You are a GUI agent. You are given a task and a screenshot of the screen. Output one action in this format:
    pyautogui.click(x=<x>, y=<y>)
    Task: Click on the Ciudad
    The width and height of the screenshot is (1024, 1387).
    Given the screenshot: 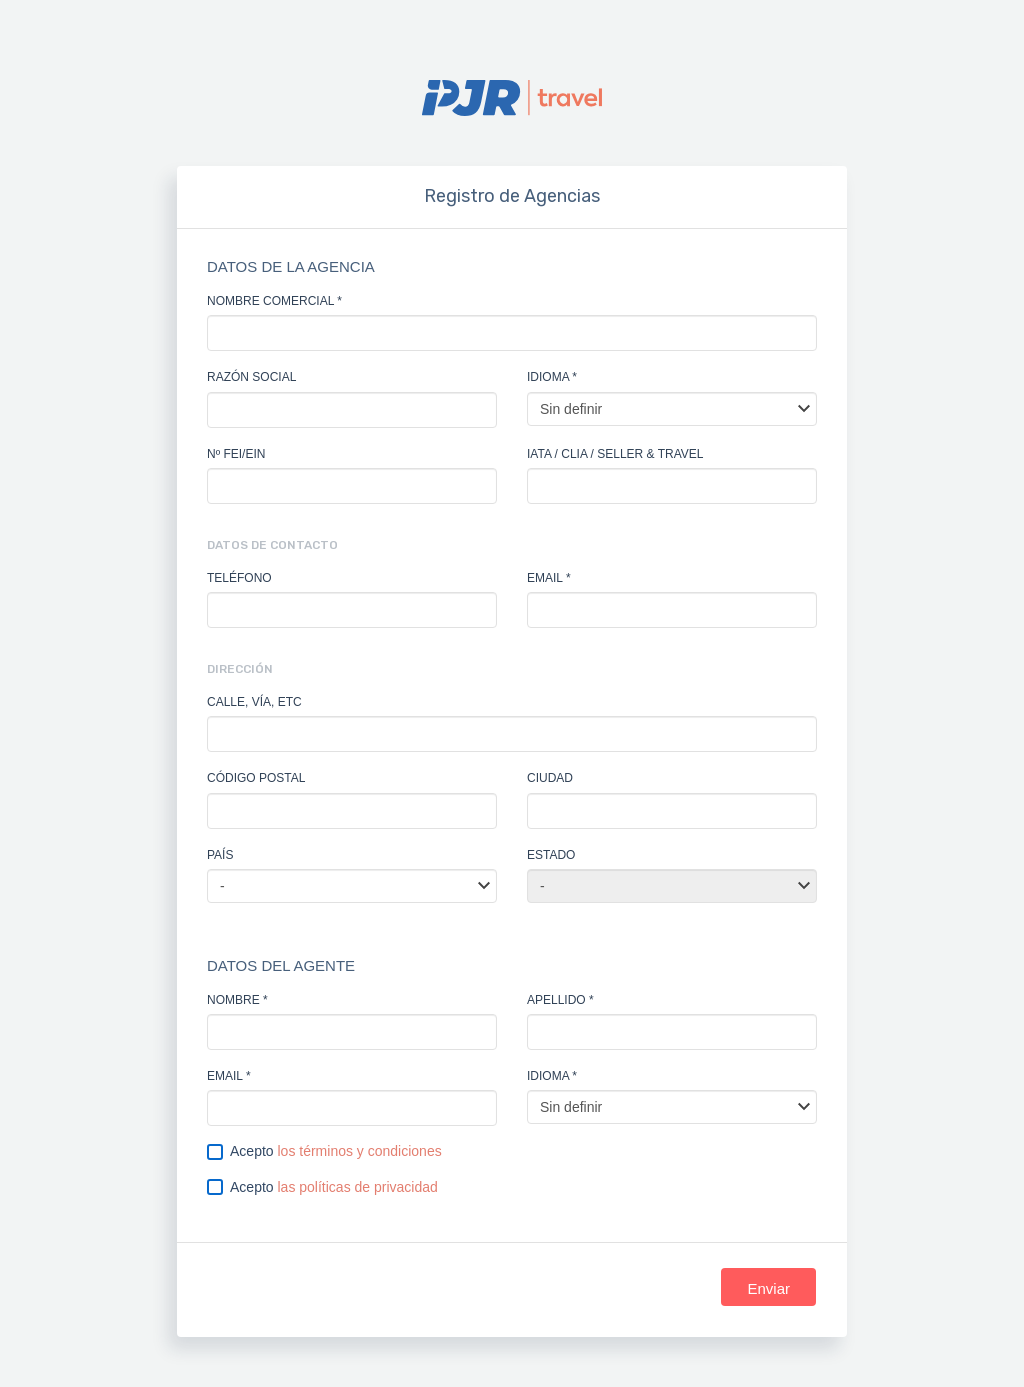 What is the action you would take?
    pyautogui.click(x=550, y=778)
    